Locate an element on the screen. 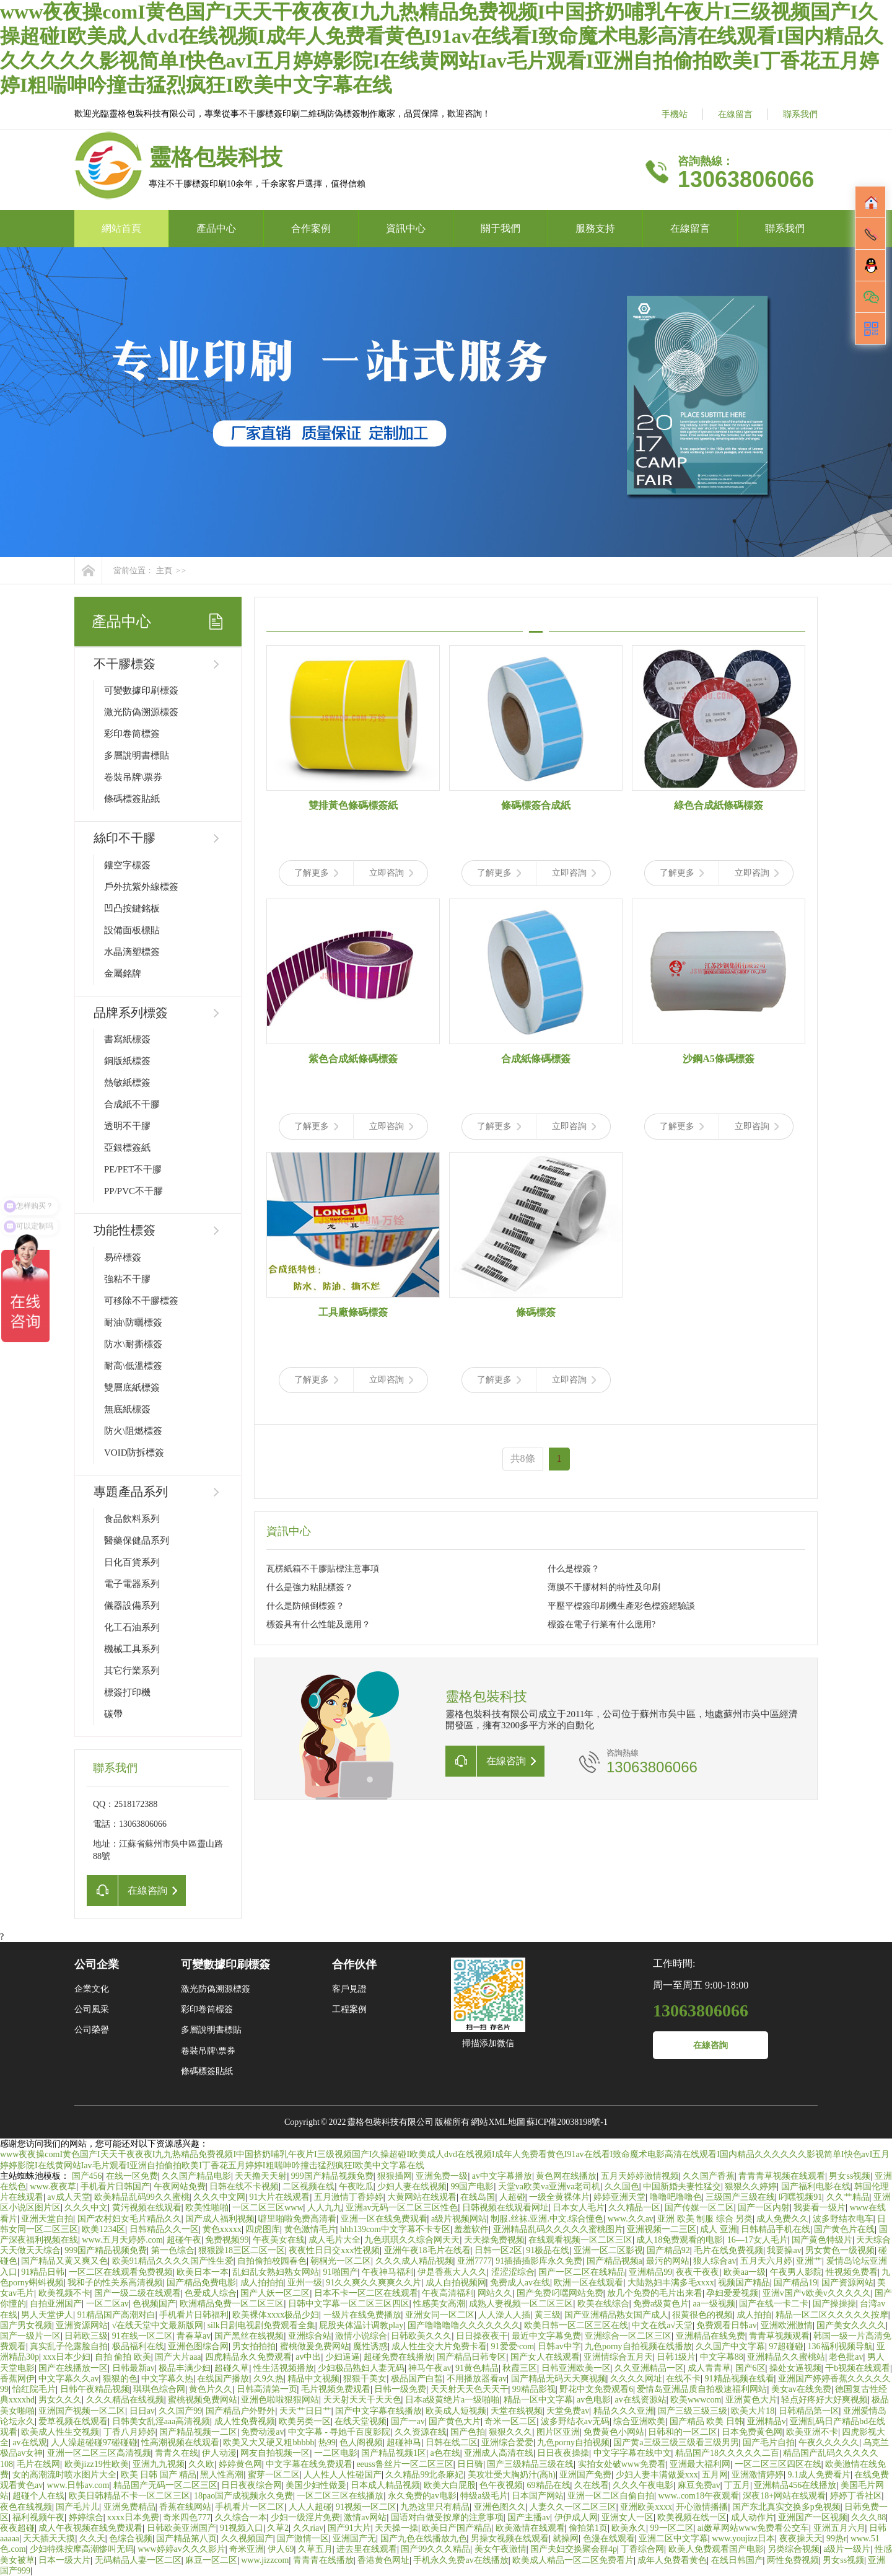  聯系我們 is located at coordinates (800, 114).